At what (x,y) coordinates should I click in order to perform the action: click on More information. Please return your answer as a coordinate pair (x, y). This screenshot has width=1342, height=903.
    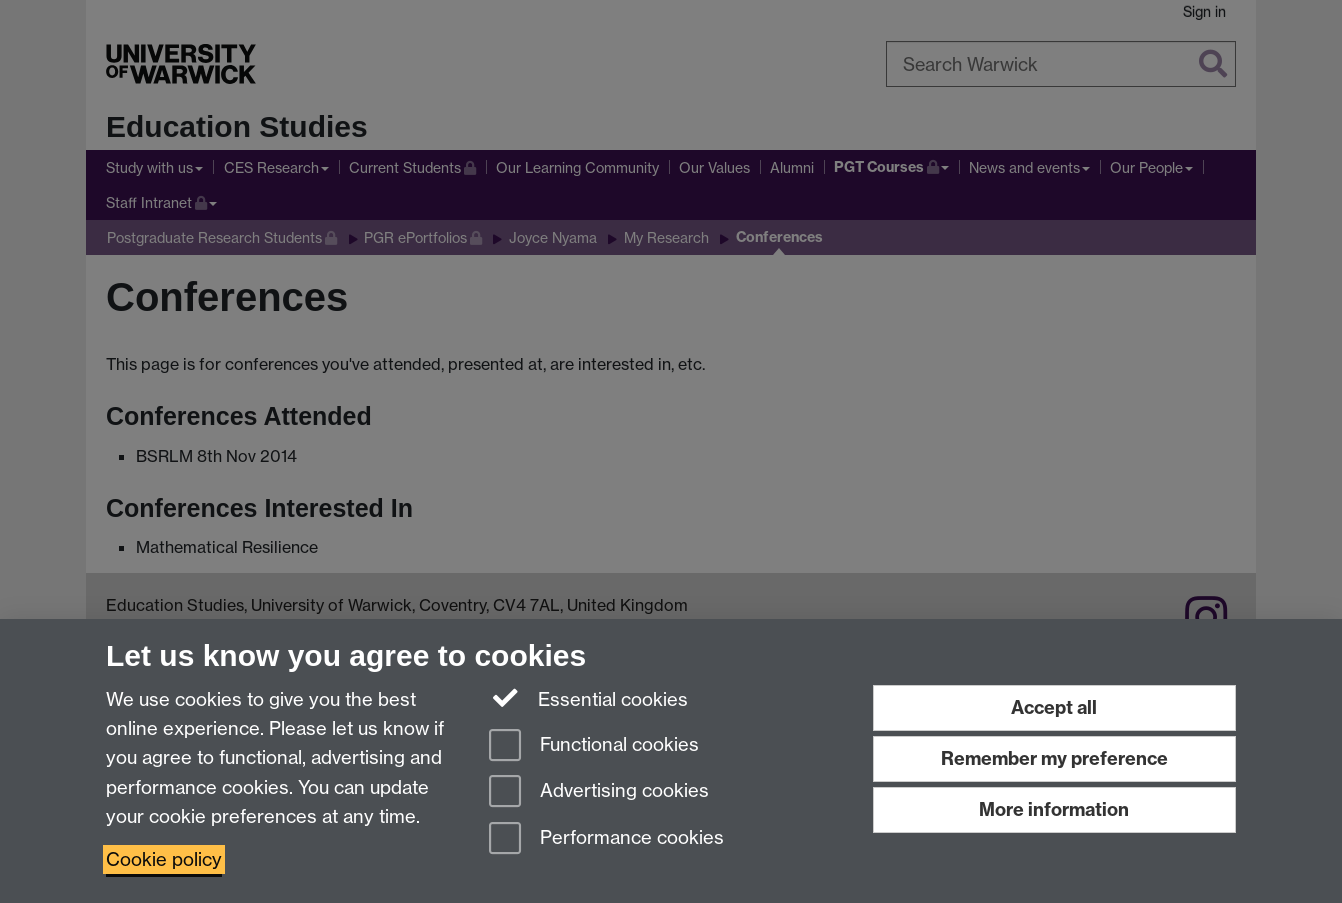
    Looking at the image, I should click on (1054, 809).